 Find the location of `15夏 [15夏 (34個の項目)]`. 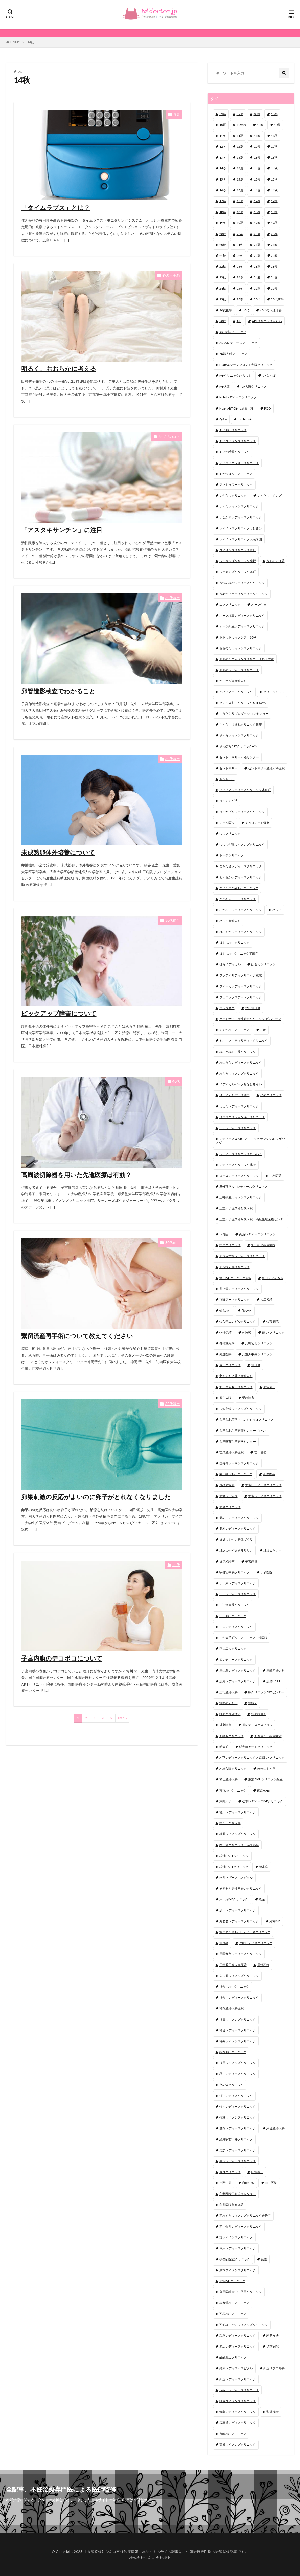

15夏 [15夏 (34個の項目)] is located at coordinates (240, 179).